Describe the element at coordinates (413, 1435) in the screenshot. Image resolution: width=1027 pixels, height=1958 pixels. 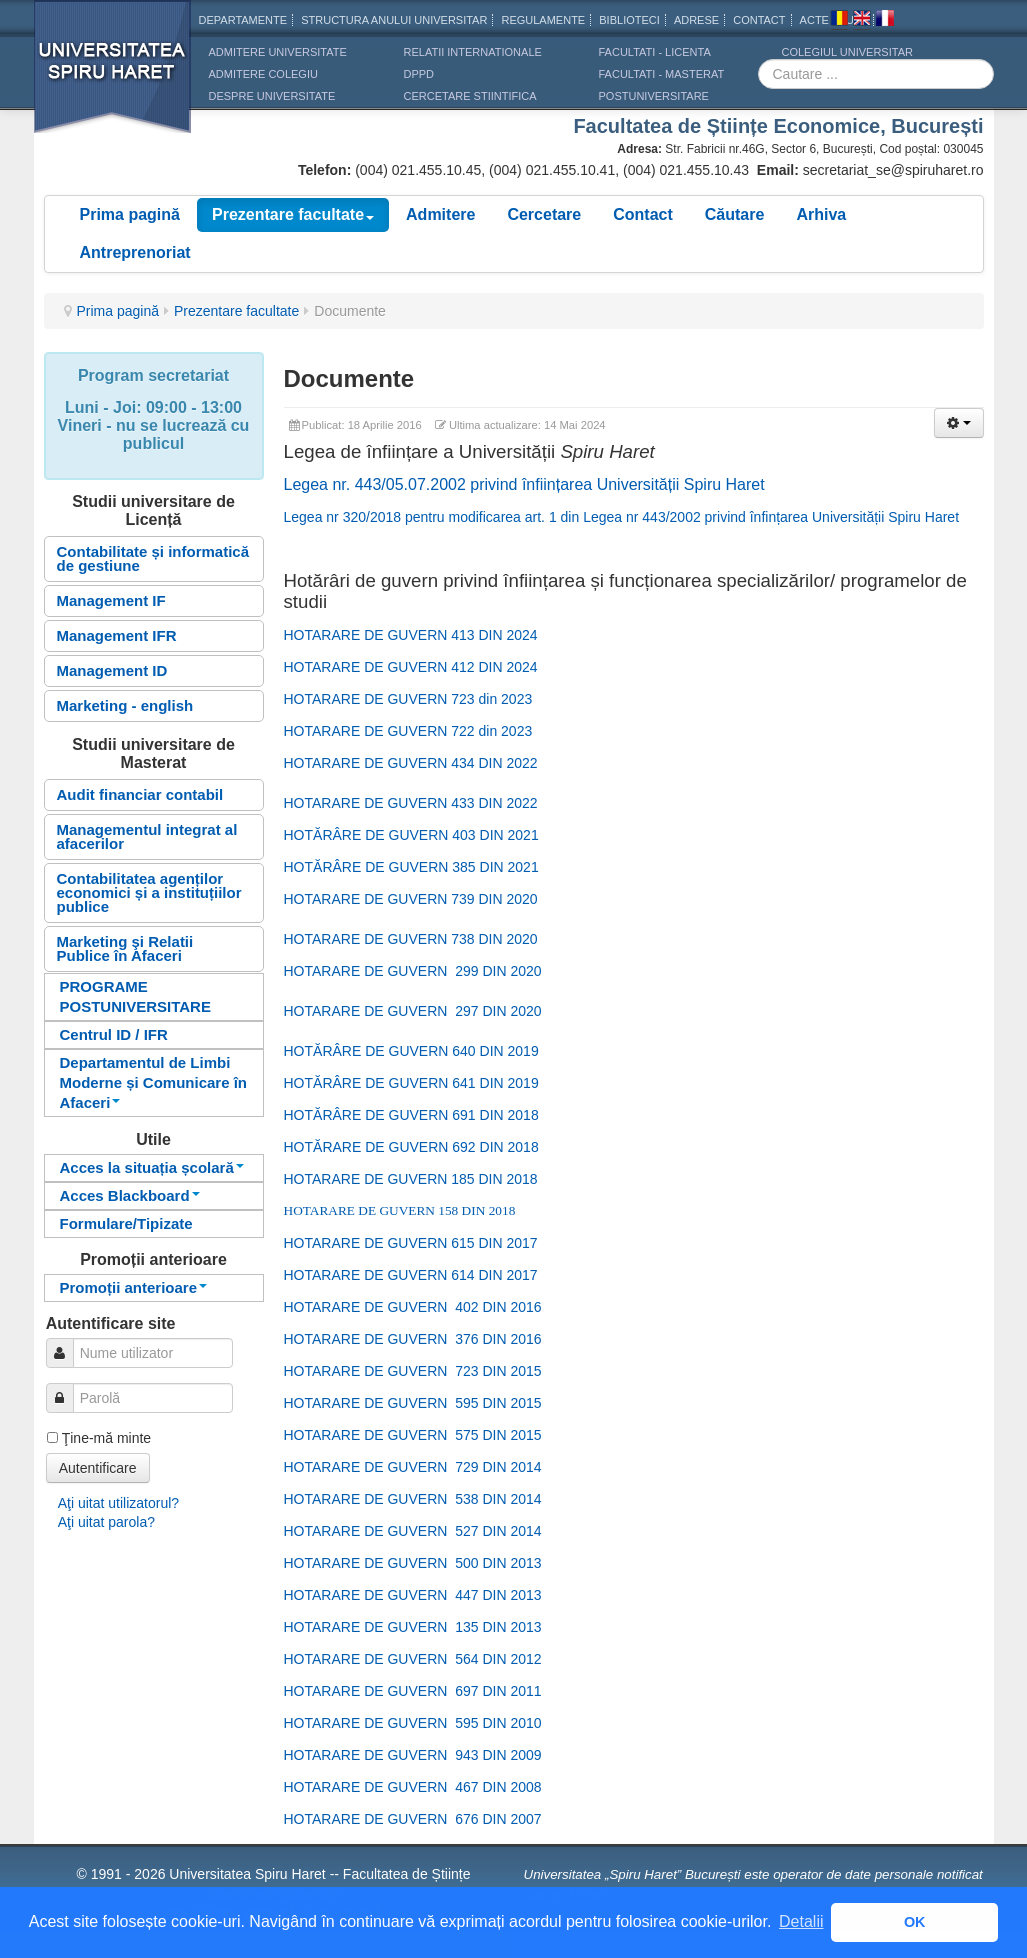
I see `HOTARARE DE GUVERN 575 DIN 2015` at that location.